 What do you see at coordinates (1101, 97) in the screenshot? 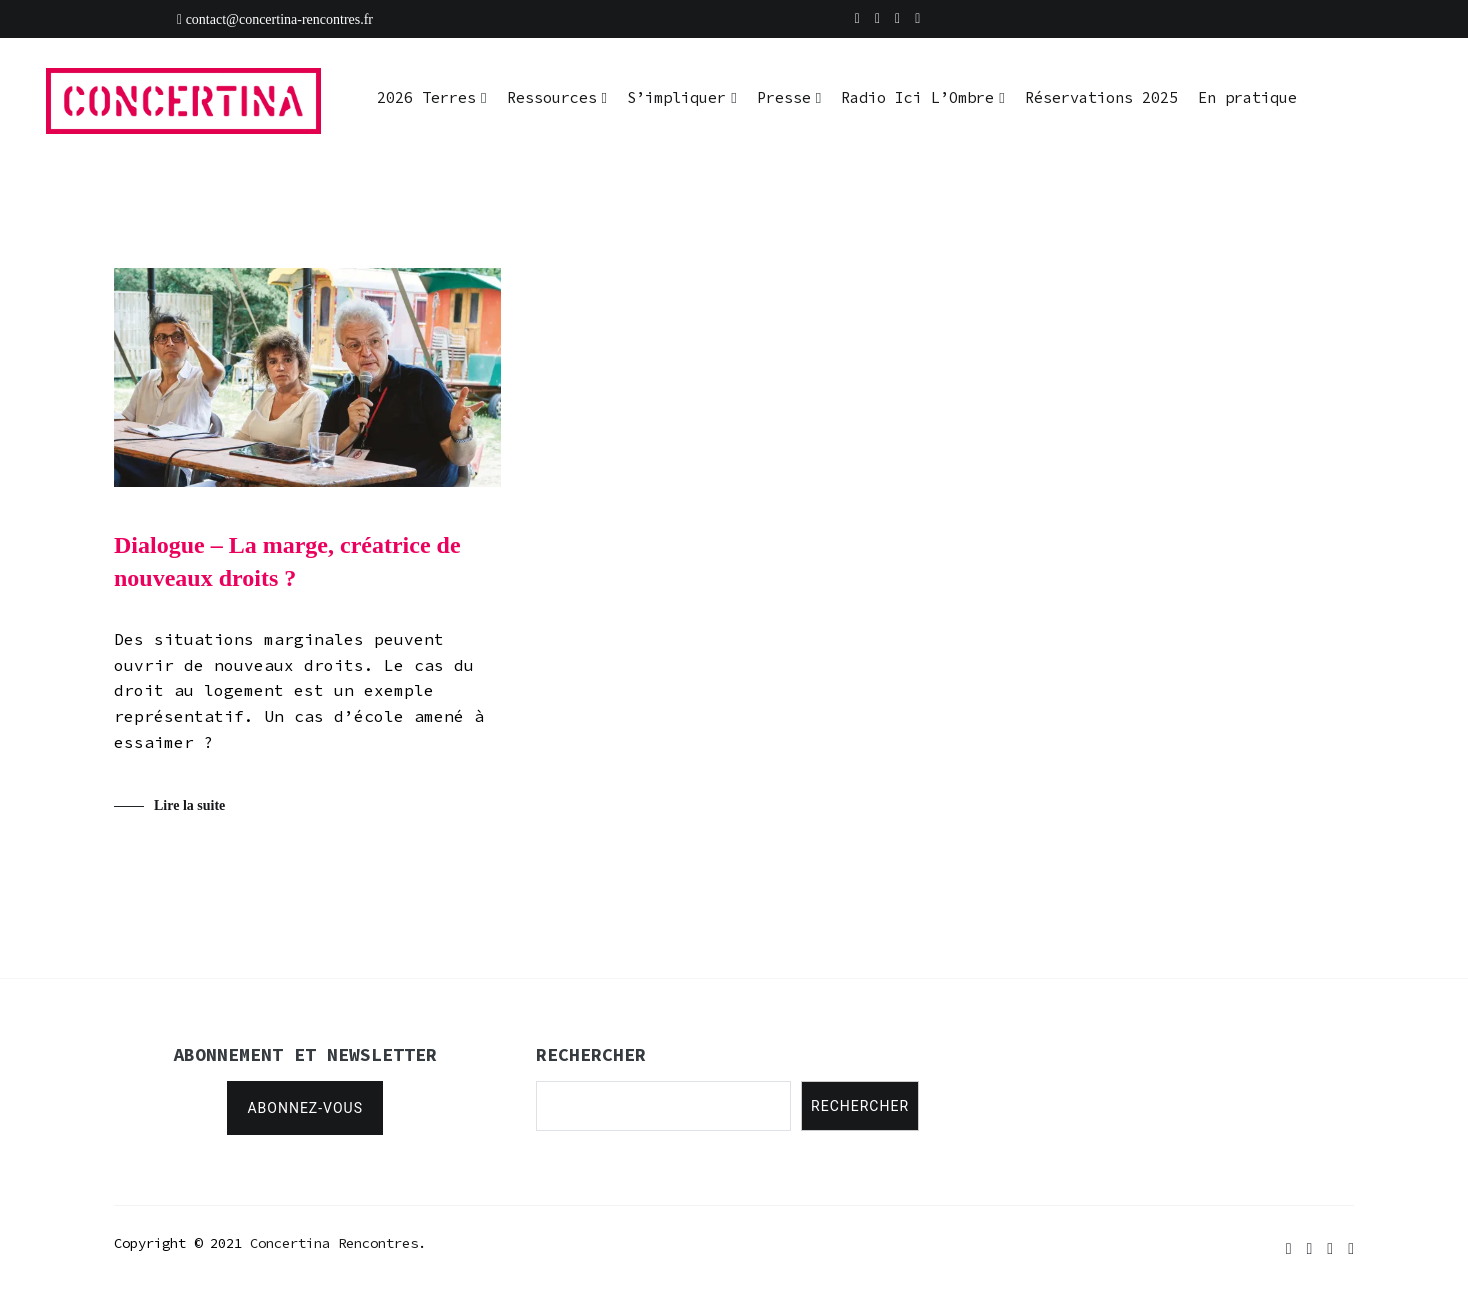
I see `Réservations 2025` at bounding box center [1101, 97].